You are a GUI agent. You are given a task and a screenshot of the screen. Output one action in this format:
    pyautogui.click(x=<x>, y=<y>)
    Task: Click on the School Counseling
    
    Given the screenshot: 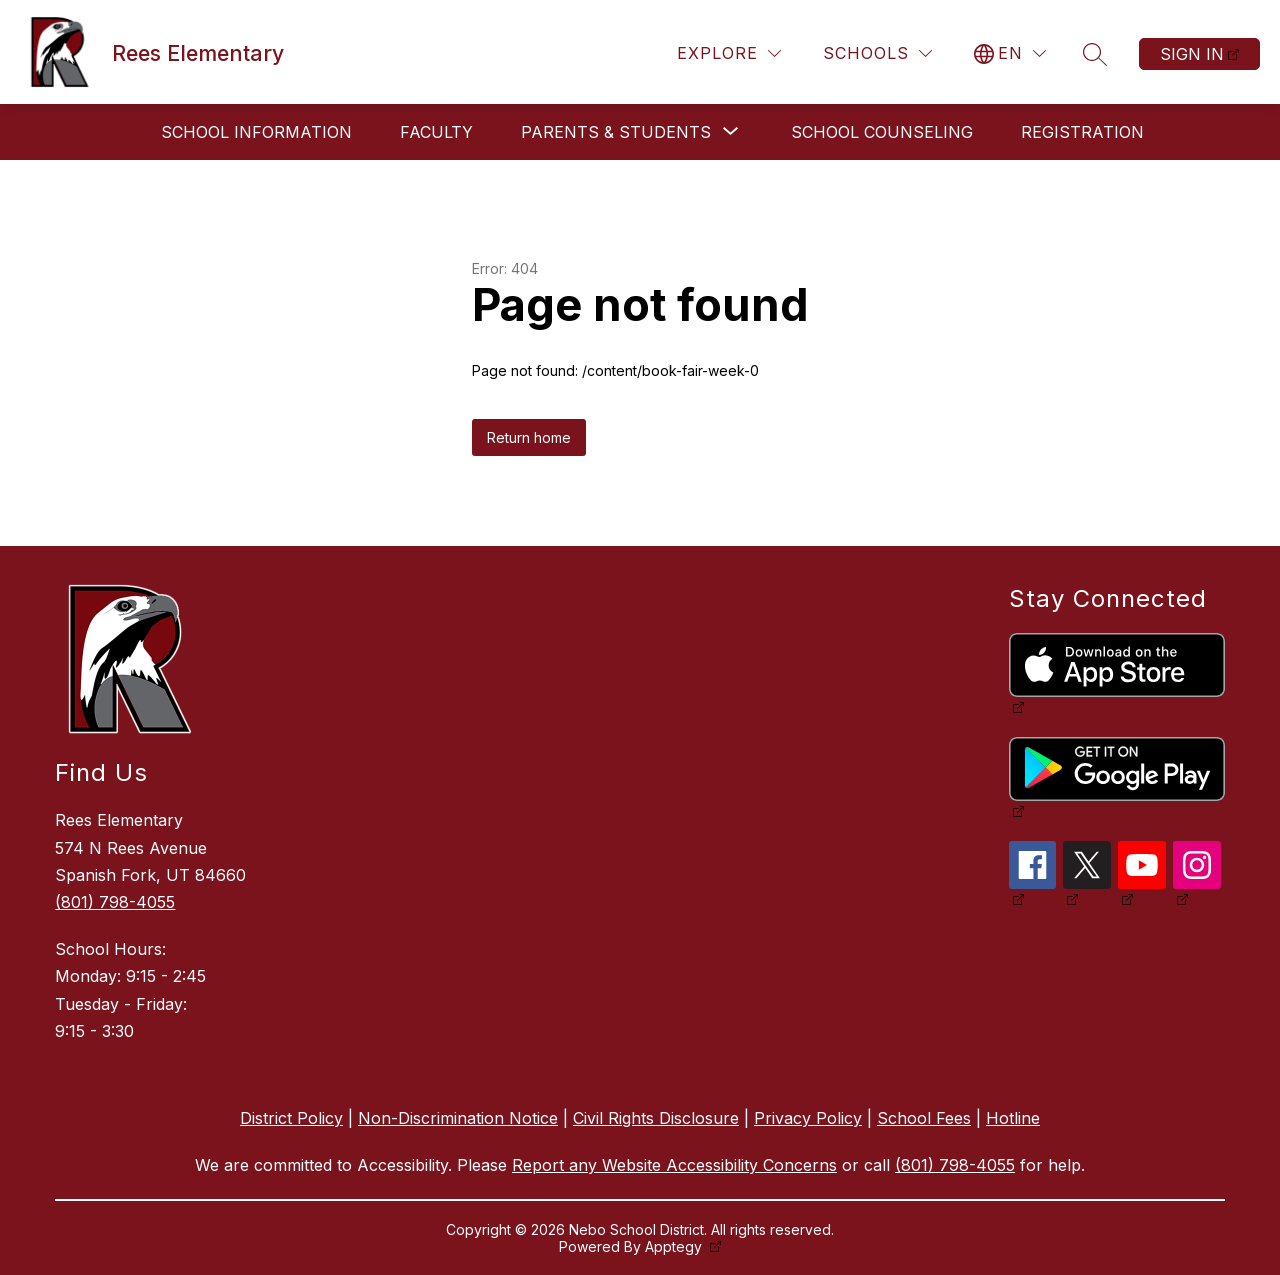 What is the action you would take?
    pyautogui.click(x=882, y=132)
    